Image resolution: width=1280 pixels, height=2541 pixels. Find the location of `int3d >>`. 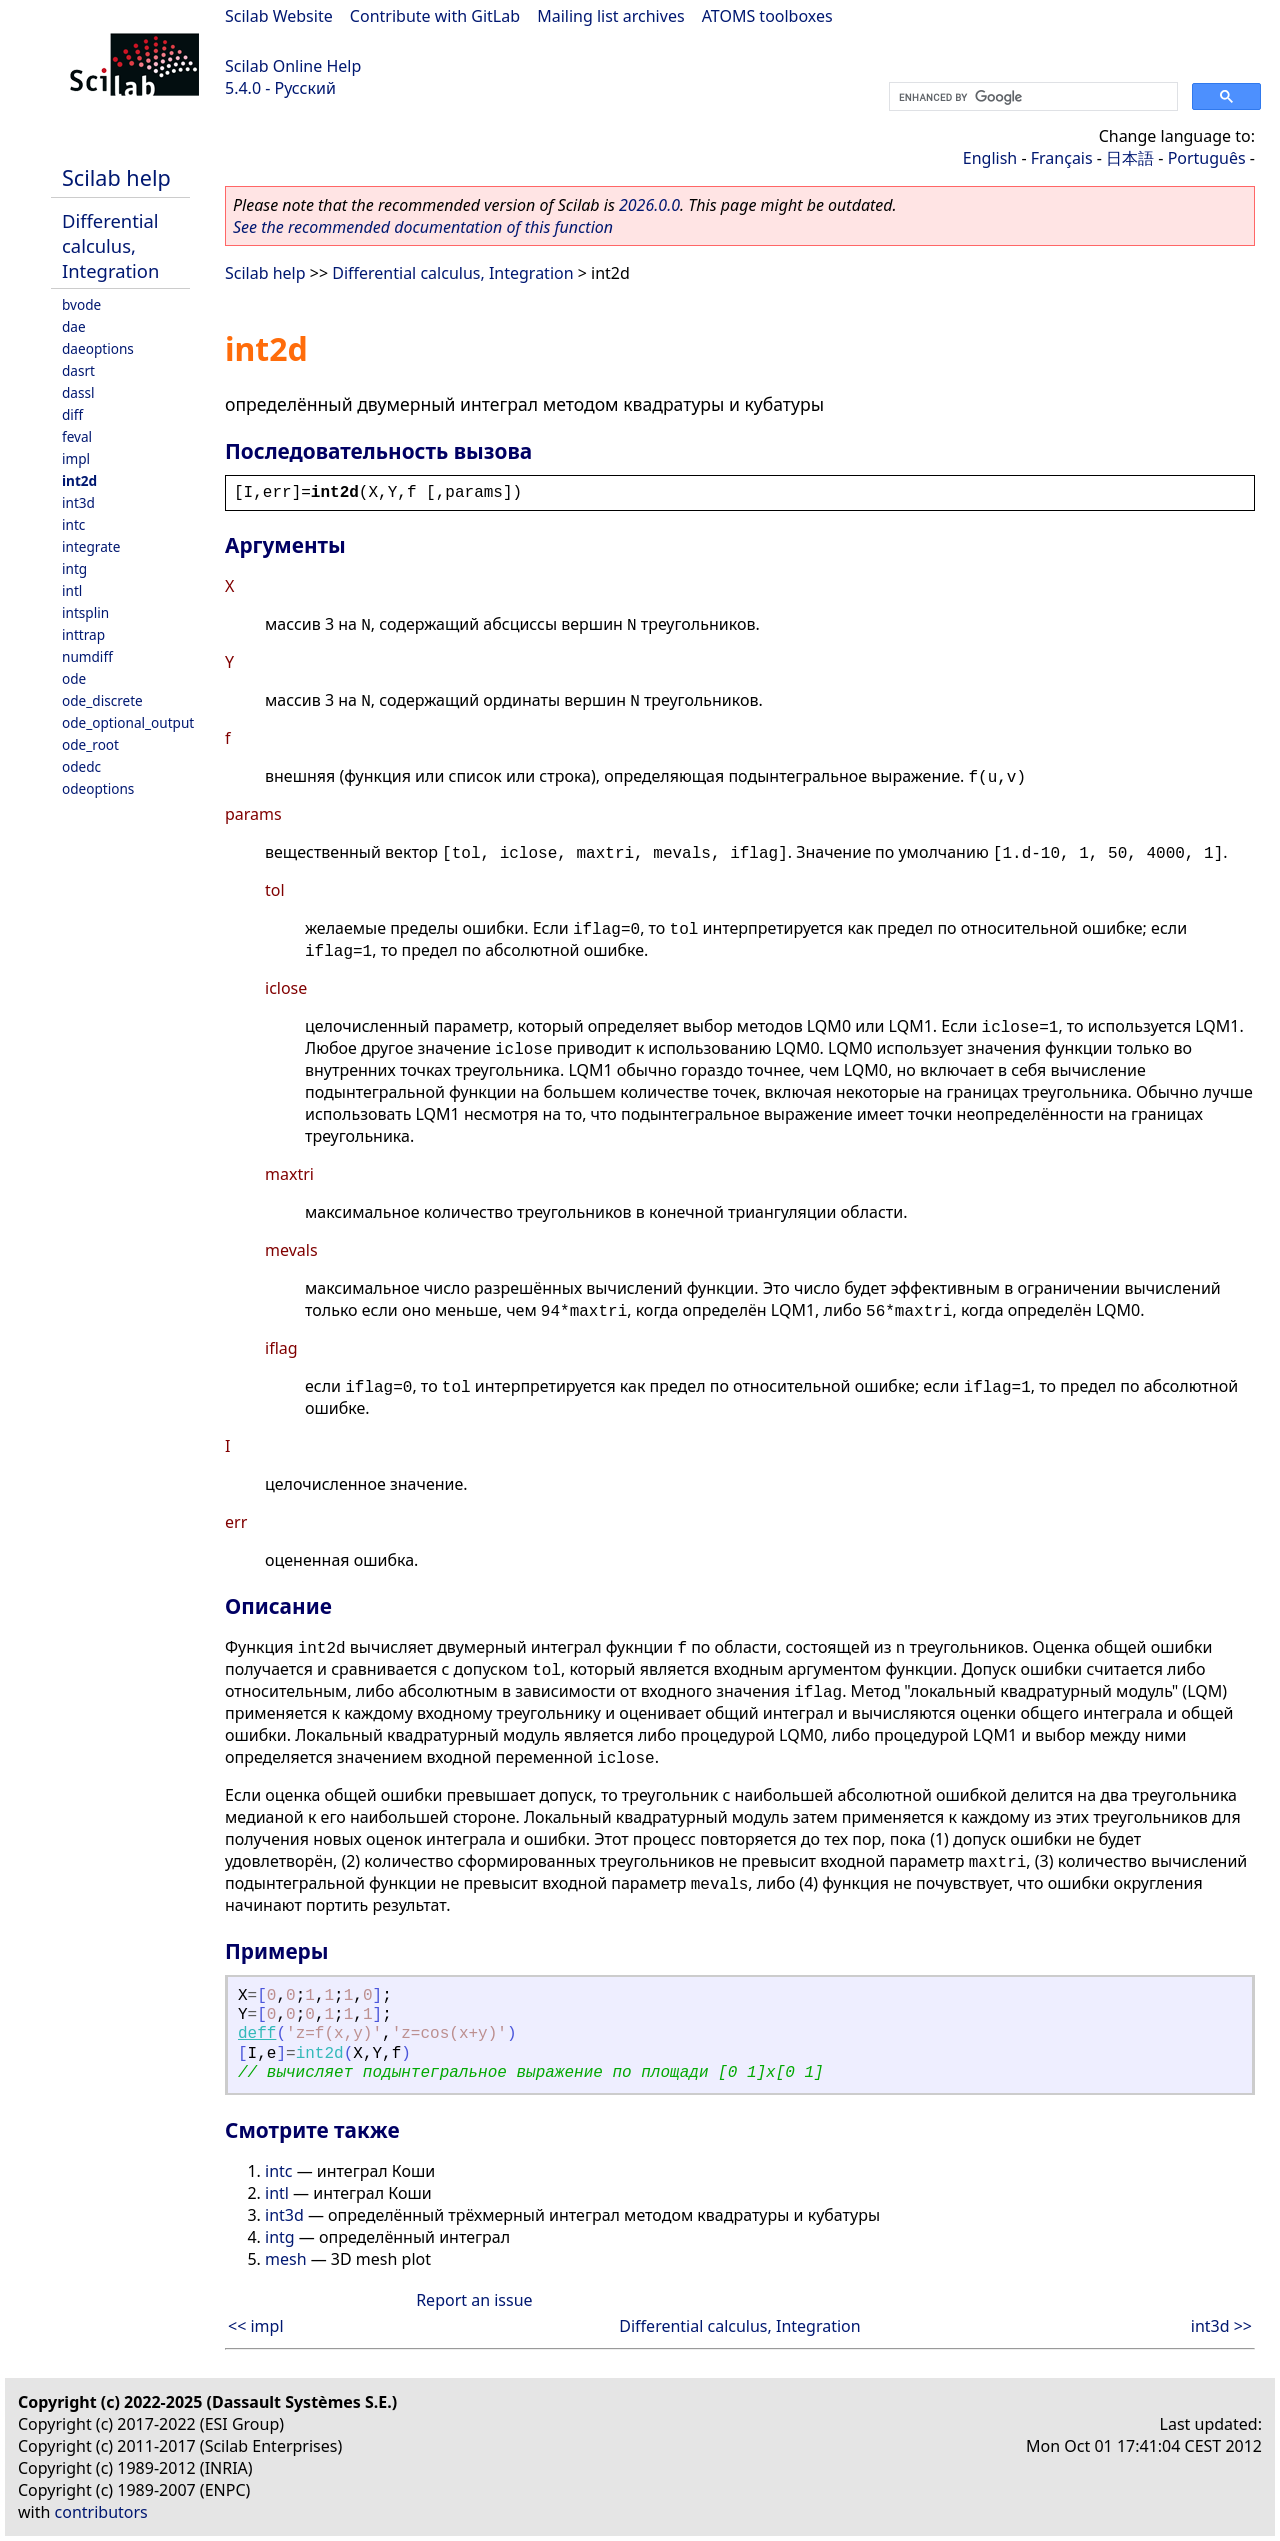

int3d >> is located at coordinates (1221, 2326).